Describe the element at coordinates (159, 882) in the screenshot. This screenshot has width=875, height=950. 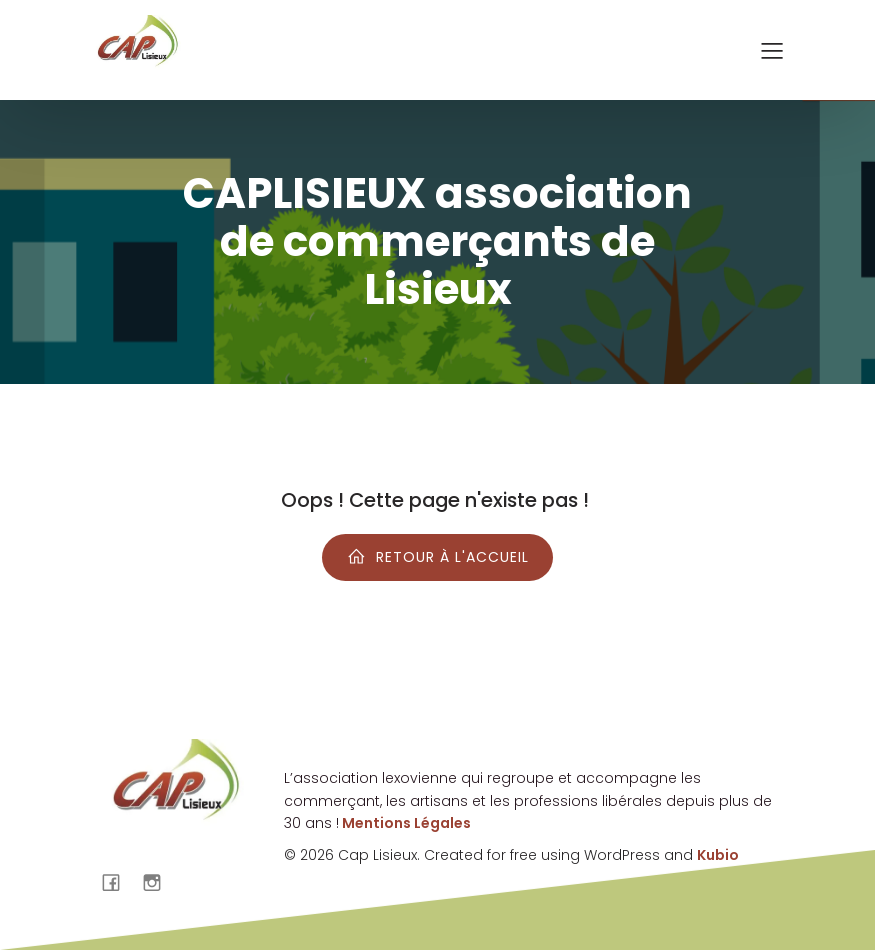
I see `[Lien social : https://www.instagram.com/caplisieux/]` at that location.